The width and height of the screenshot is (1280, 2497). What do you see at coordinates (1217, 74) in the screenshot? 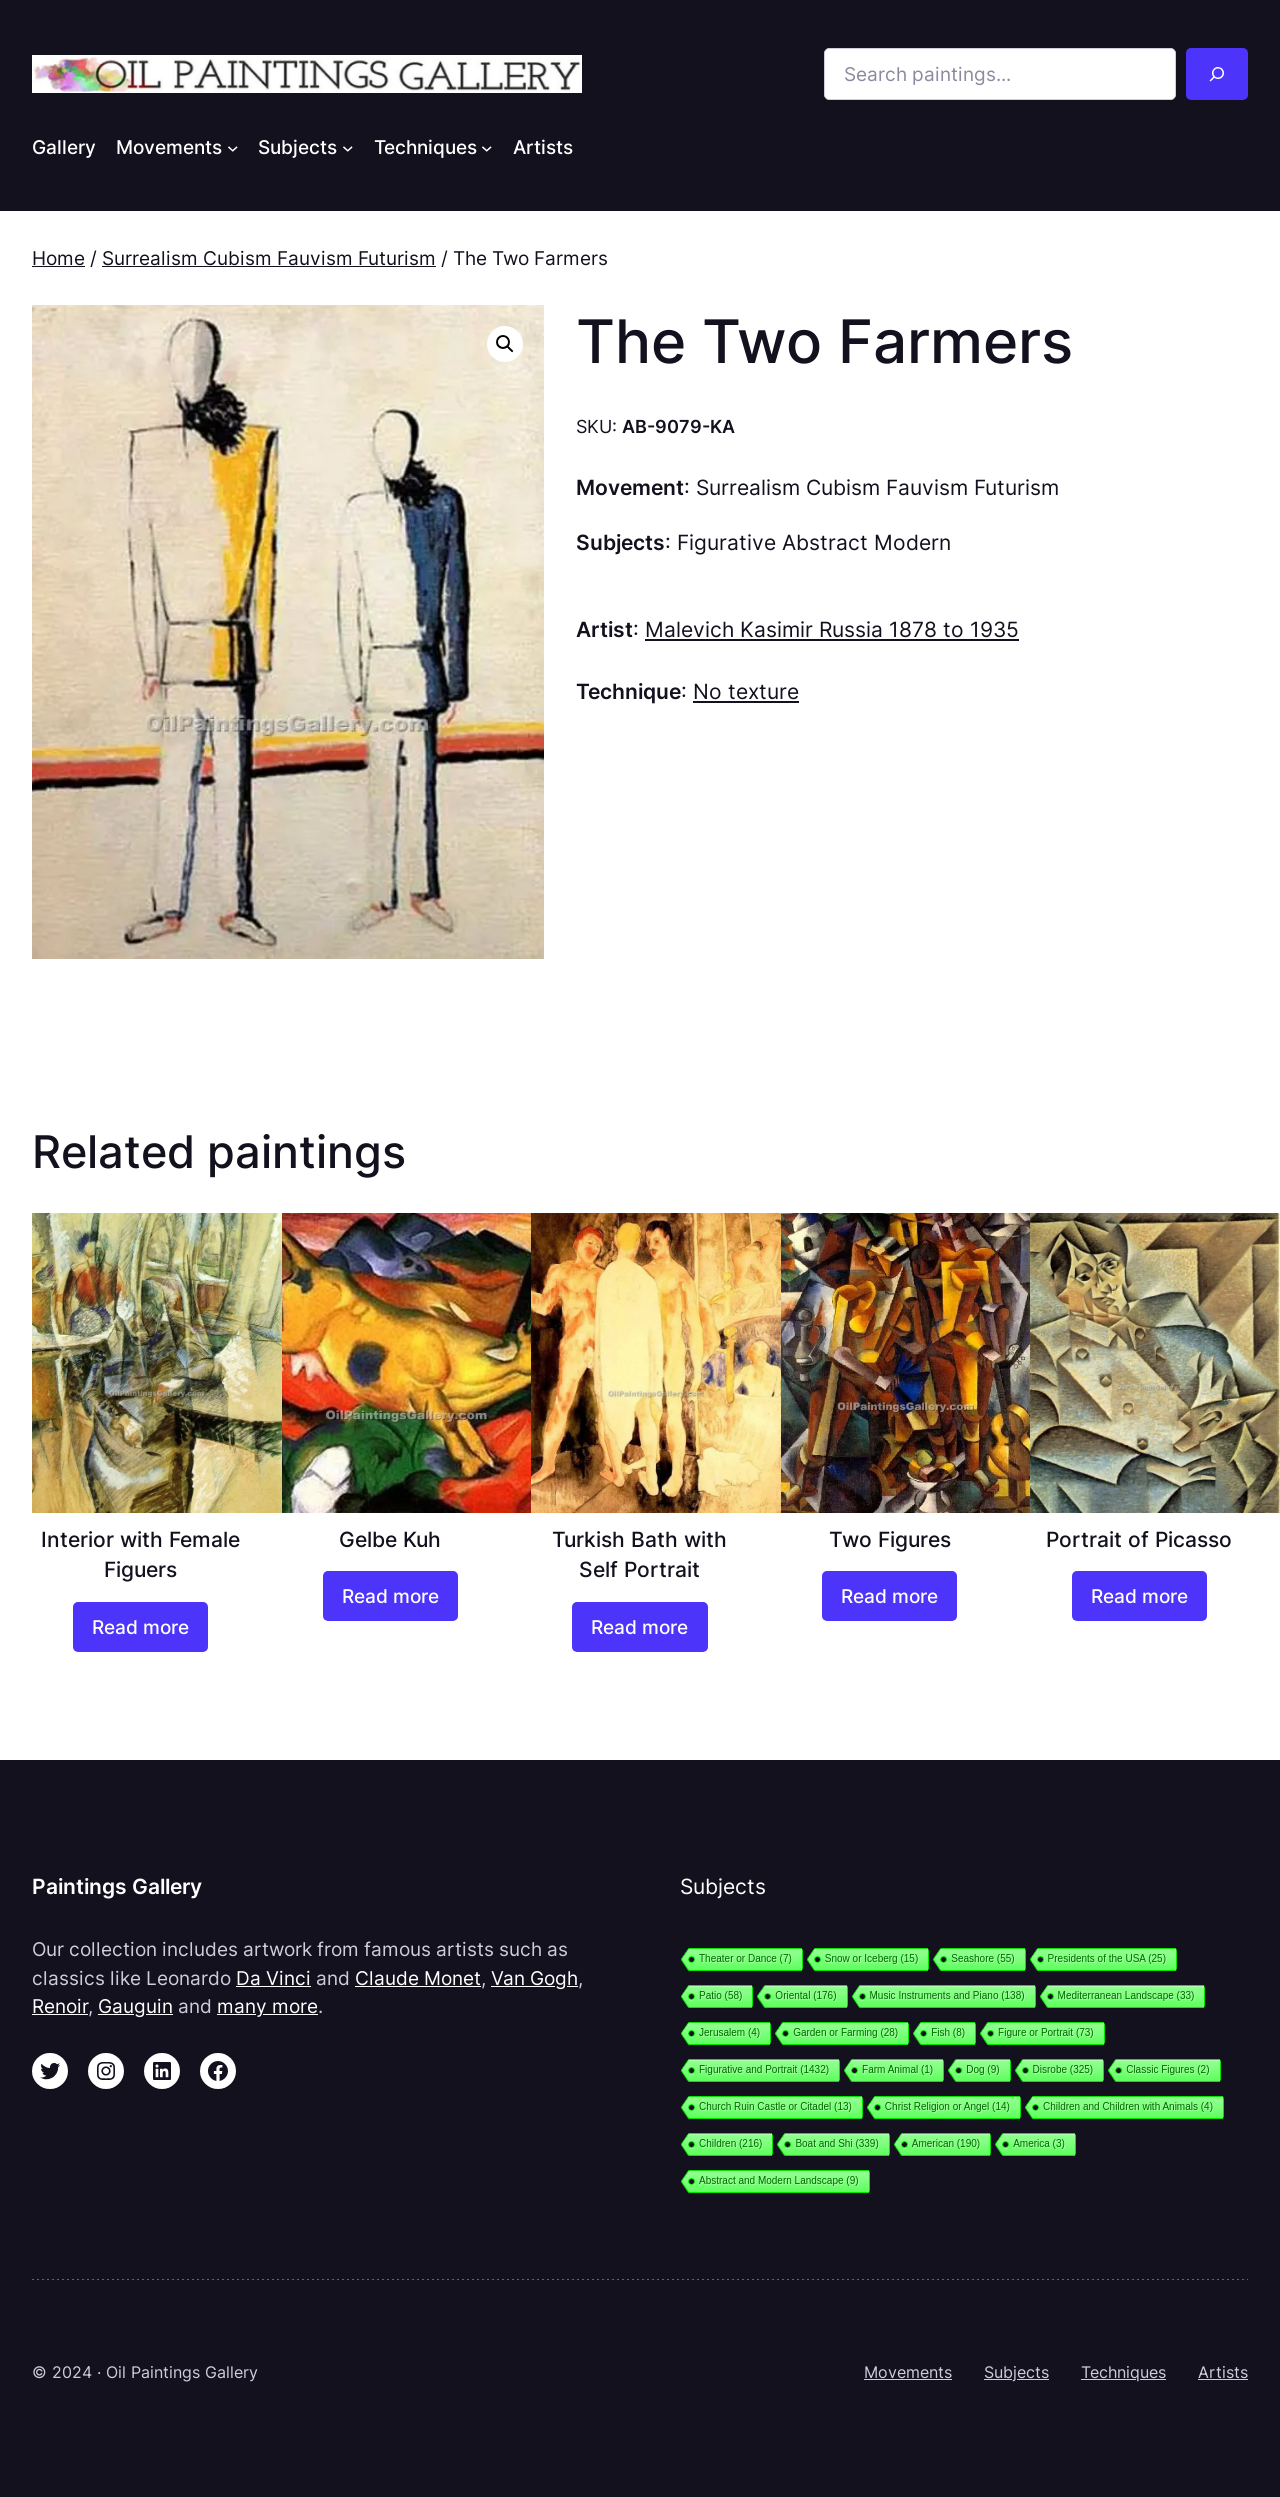
I see `[Search]` at bounding box center [1217, 74].